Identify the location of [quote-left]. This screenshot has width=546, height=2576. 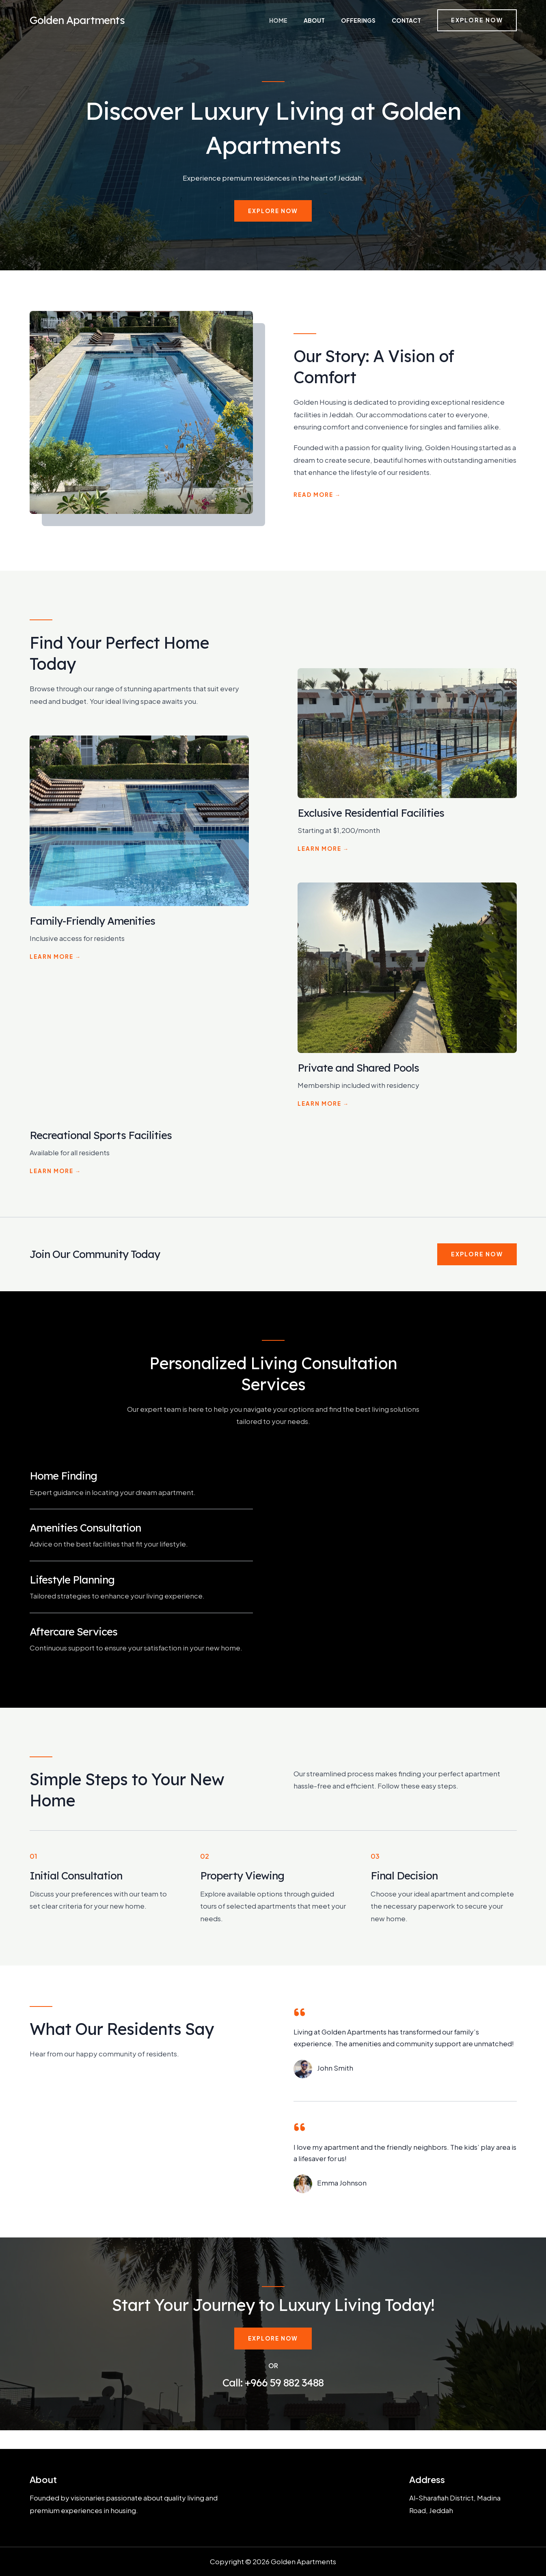
(300, 2012).